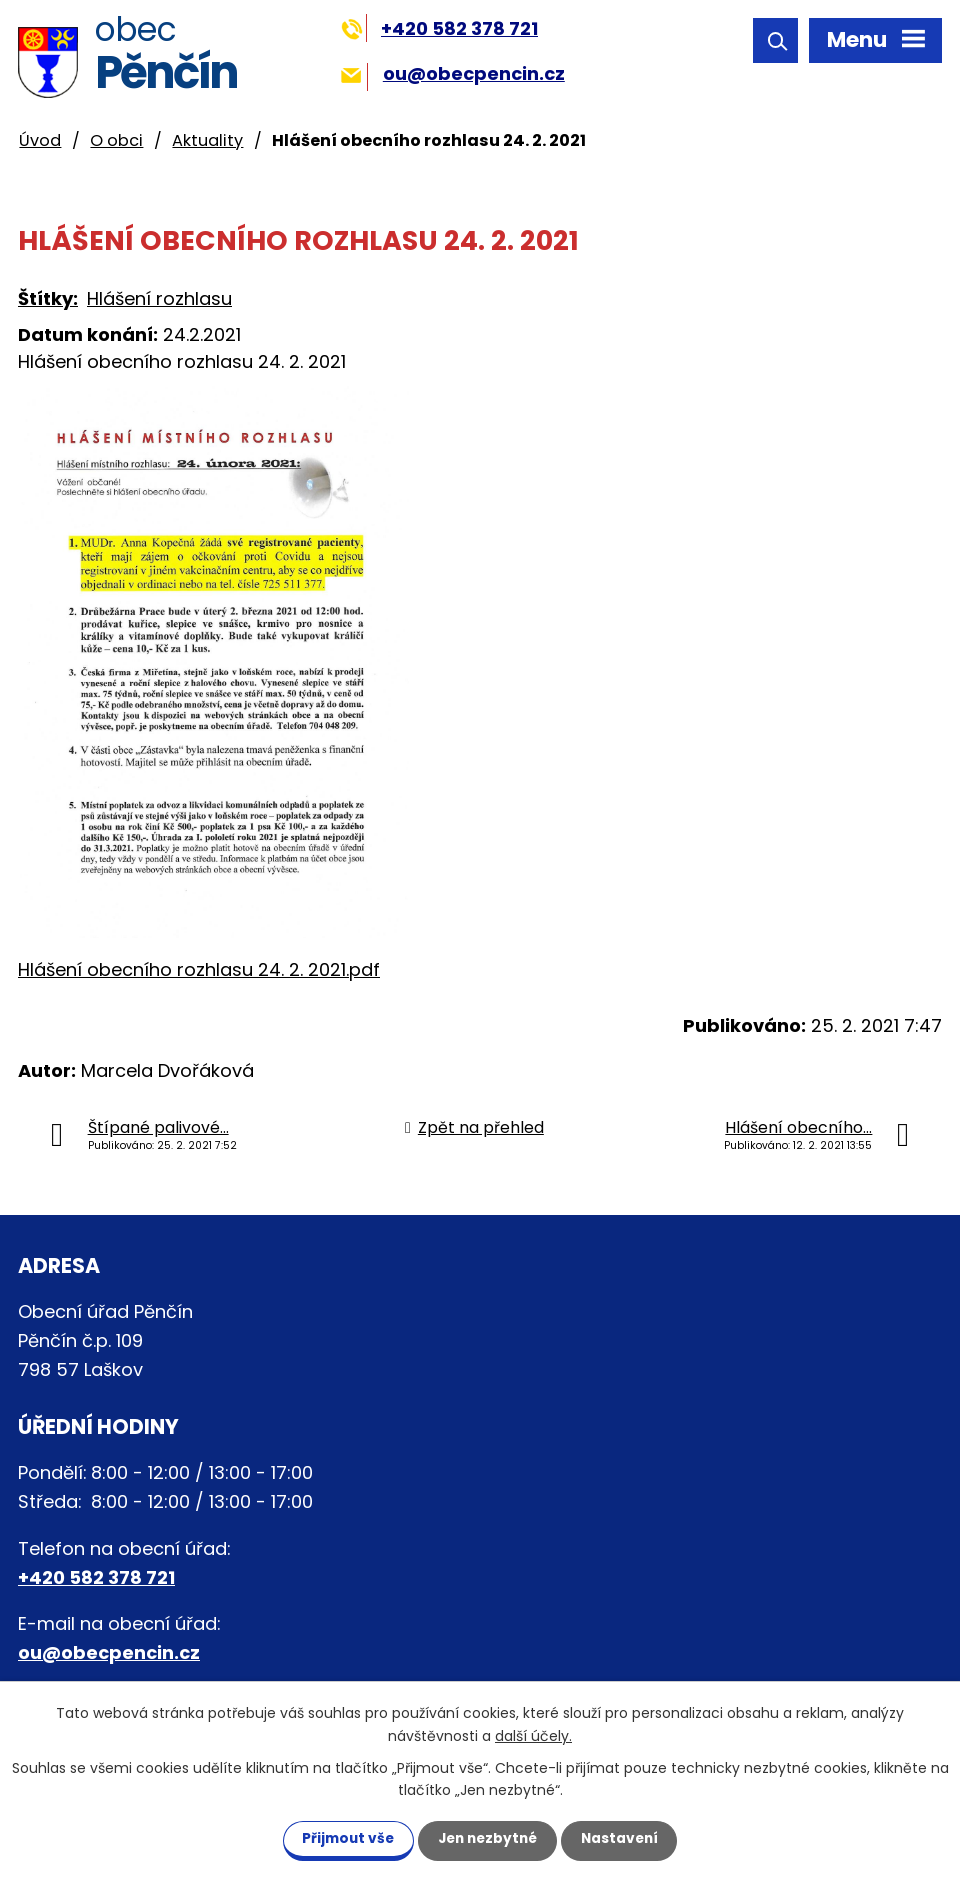 The width and height of the screenshot is (960, 1880). Describe the element at coordinates (199, 969) in the screenshot. I see `Hlášení obecního rozhlasu 24. 2. 2021.pdf` at that location.